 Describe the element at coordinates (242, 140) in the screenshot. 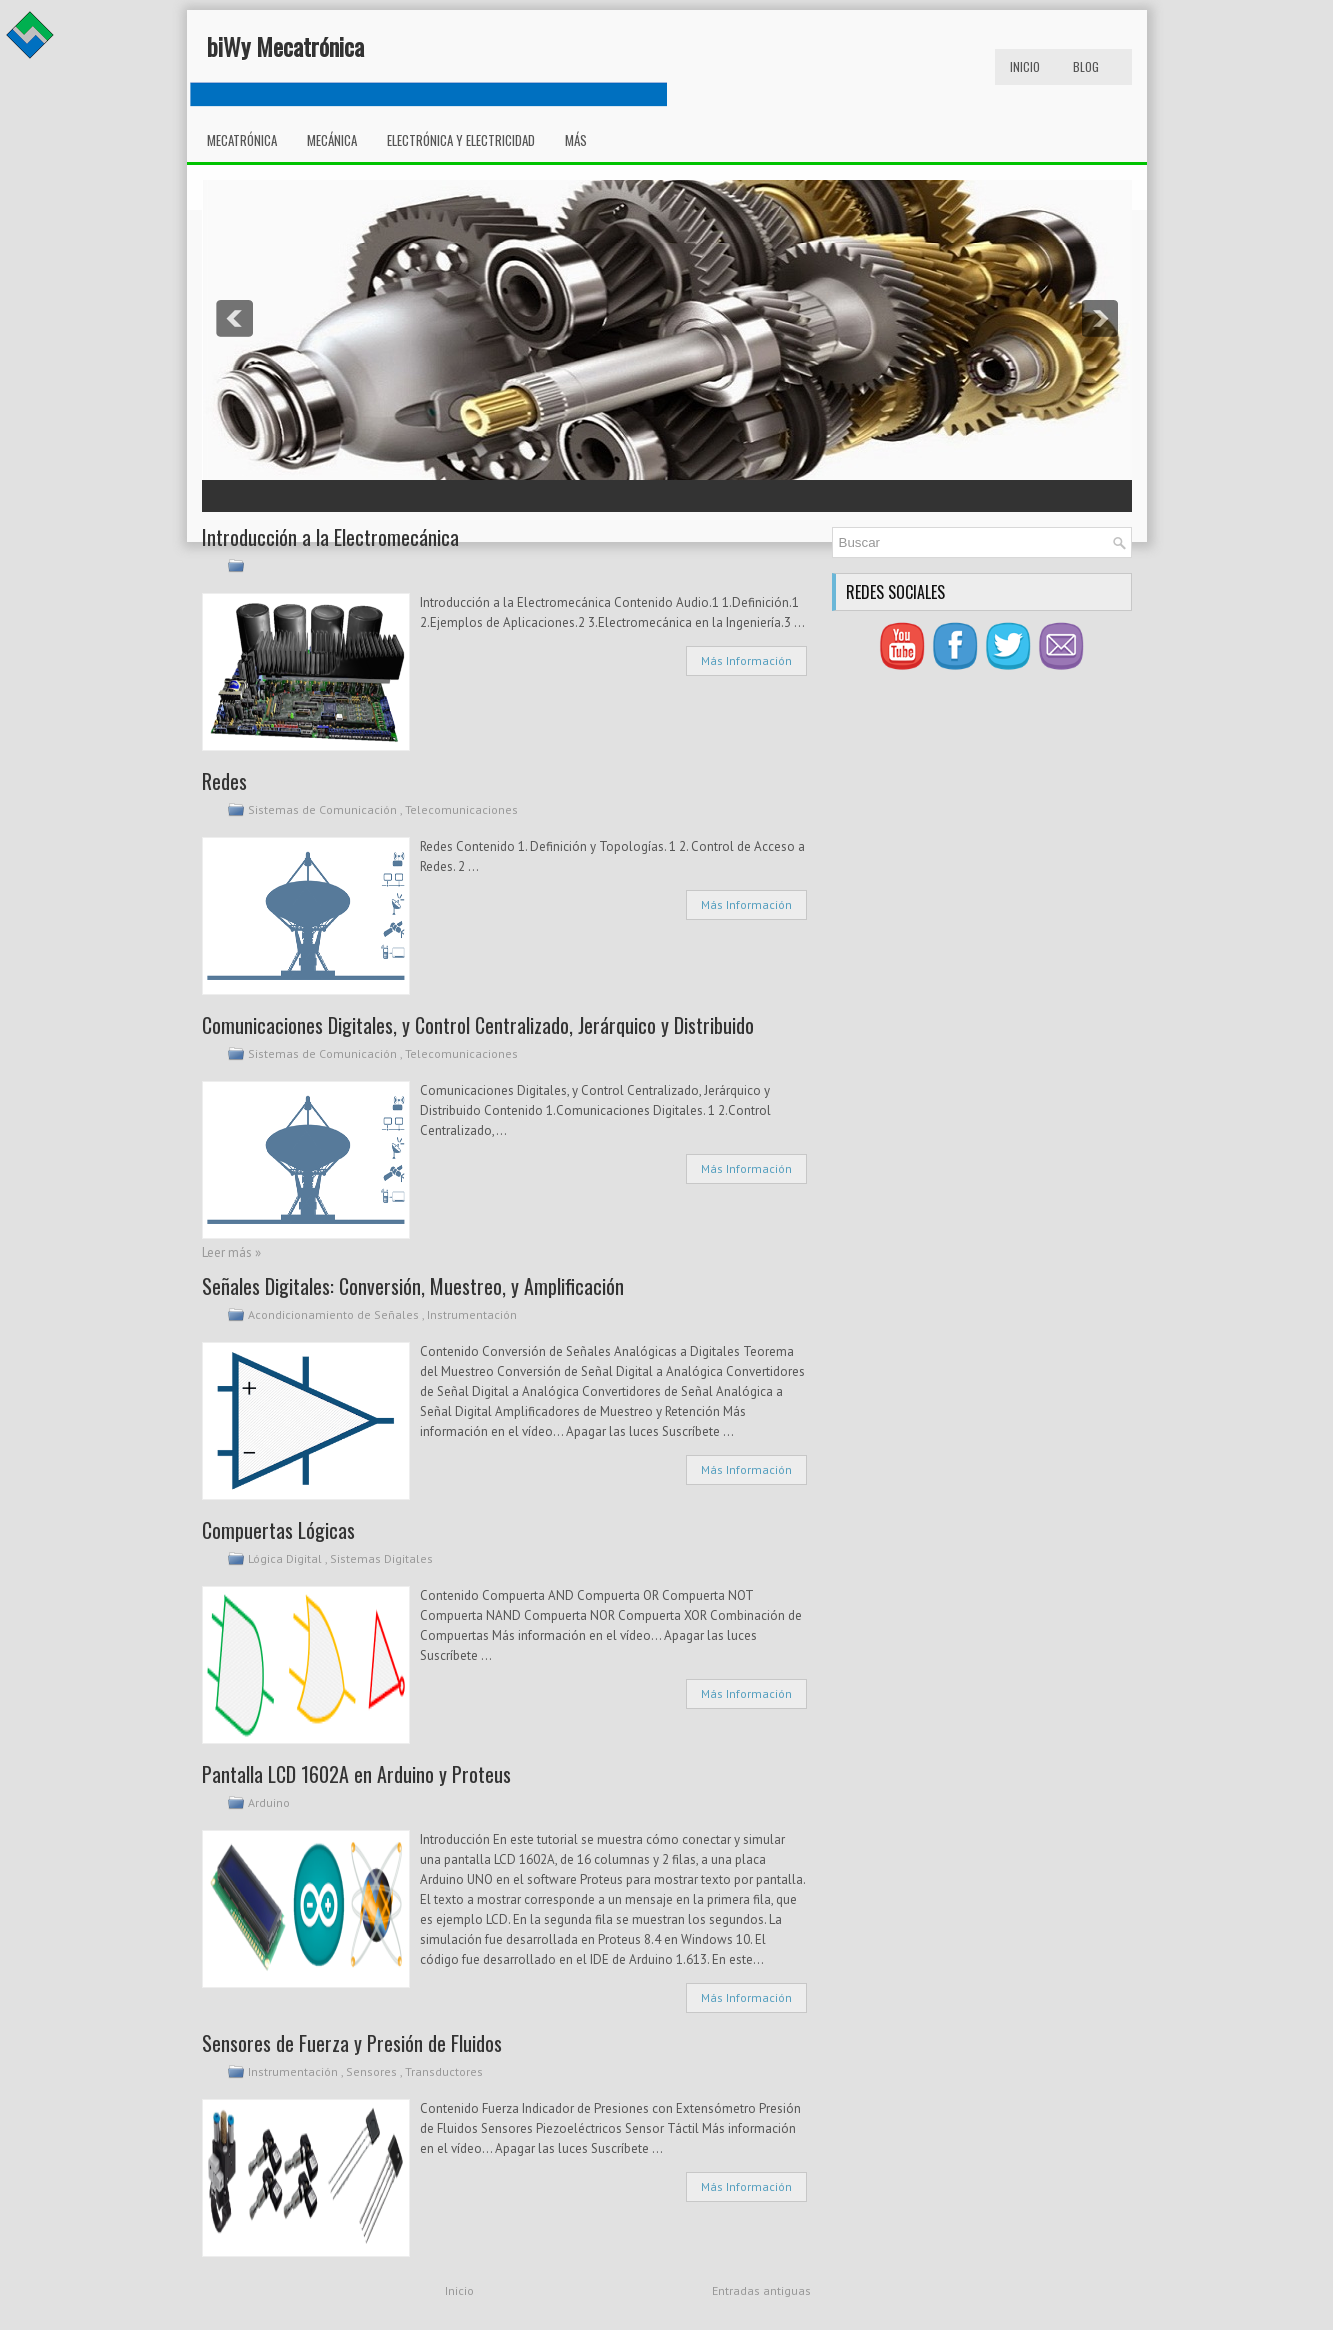

I see `Mecatrónica` at that location.